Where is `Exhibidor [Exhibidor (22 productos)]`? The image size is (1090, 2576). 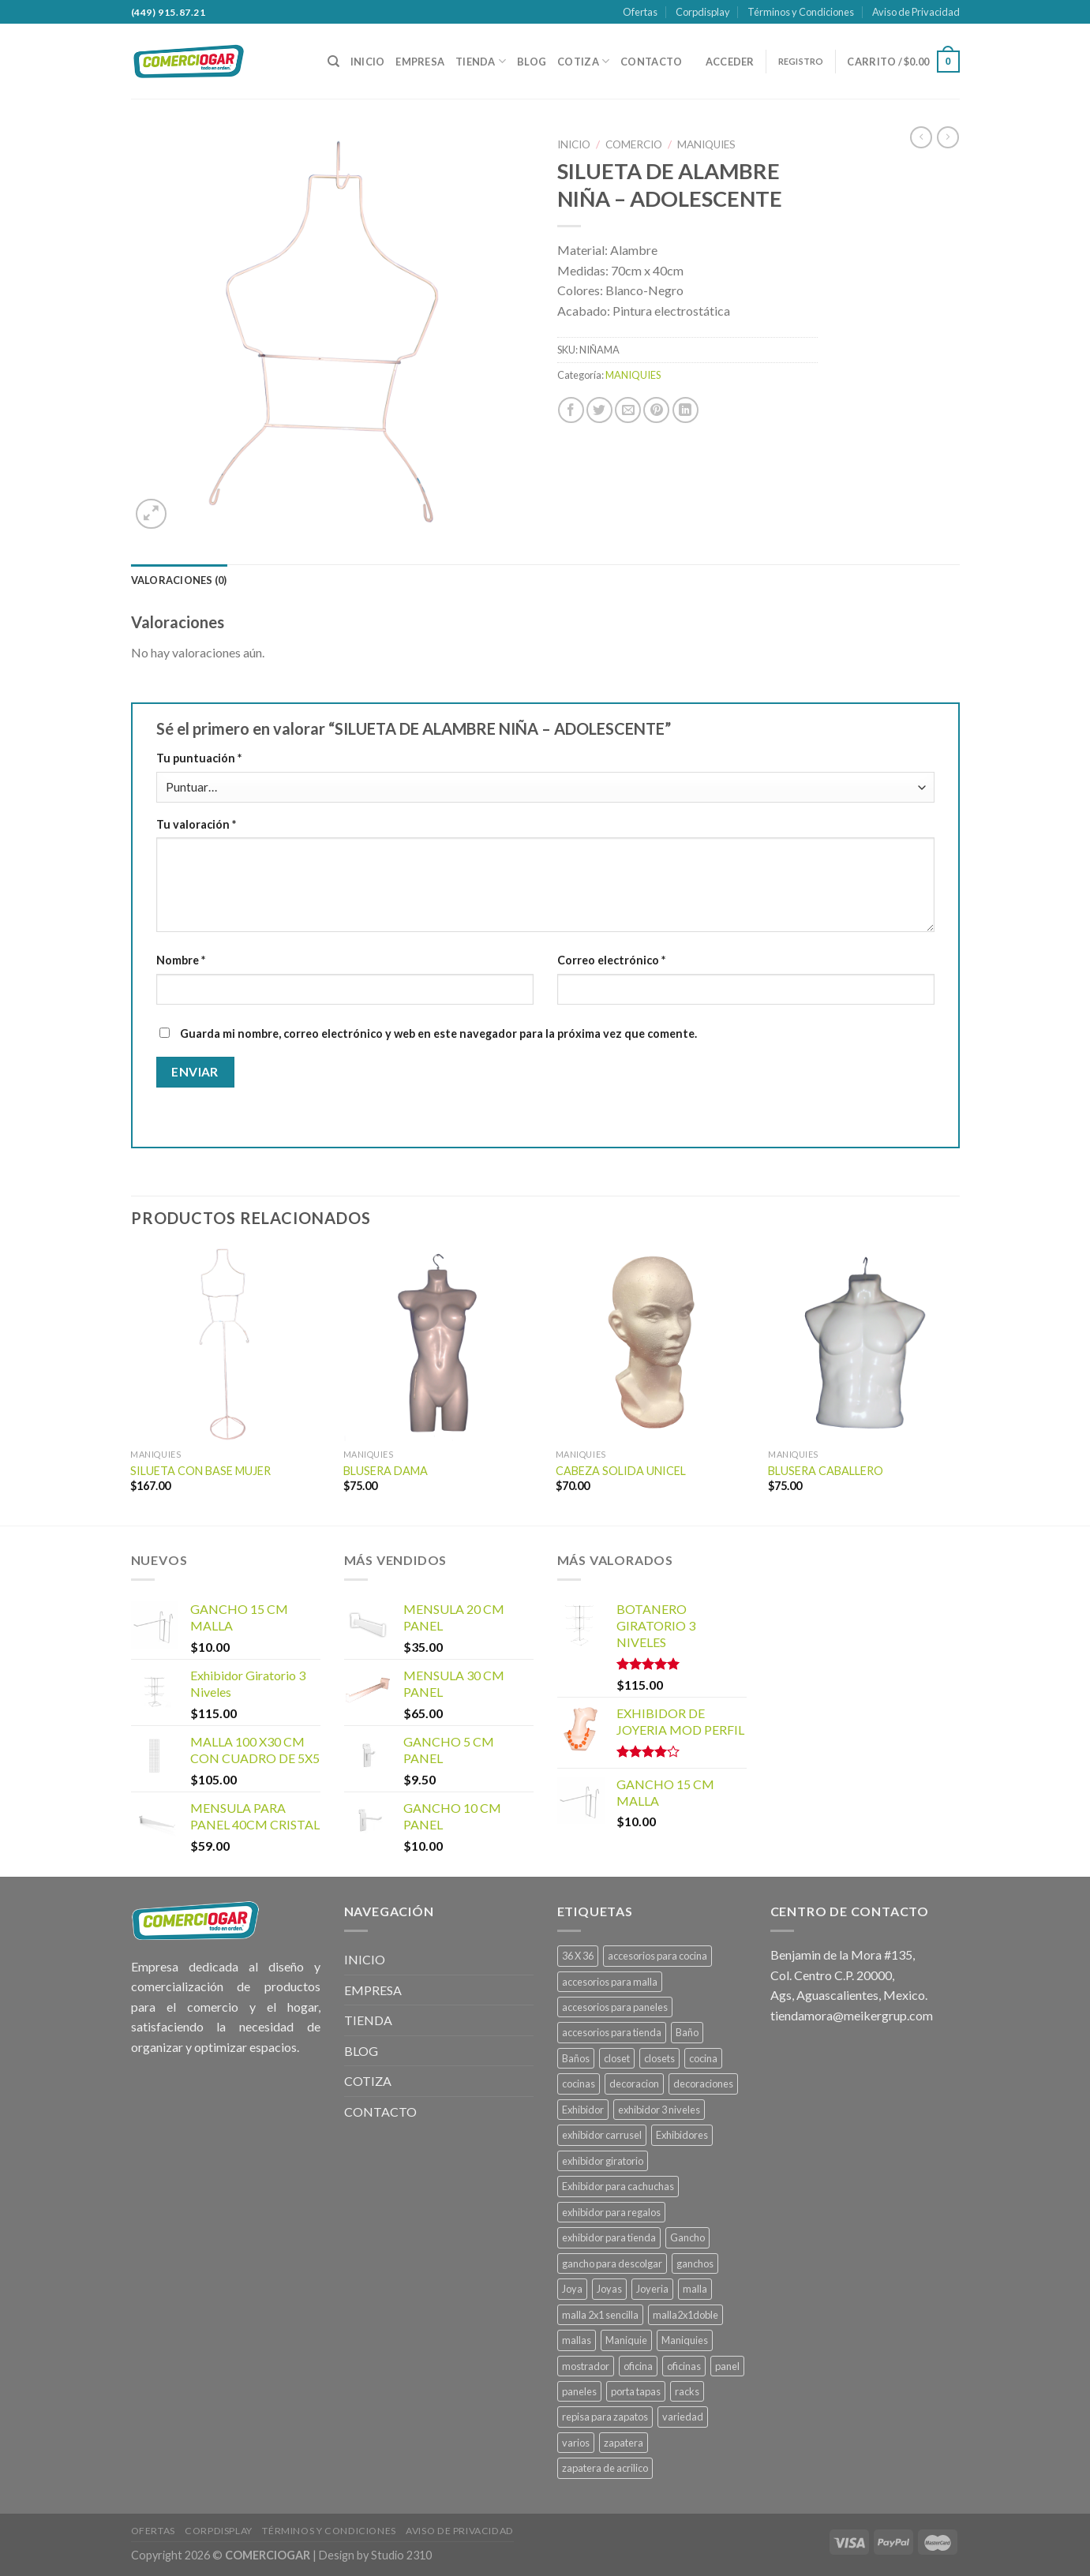 Exhibidor [Exhibidor (22 productos)] is located at coordinates (583, 2109).